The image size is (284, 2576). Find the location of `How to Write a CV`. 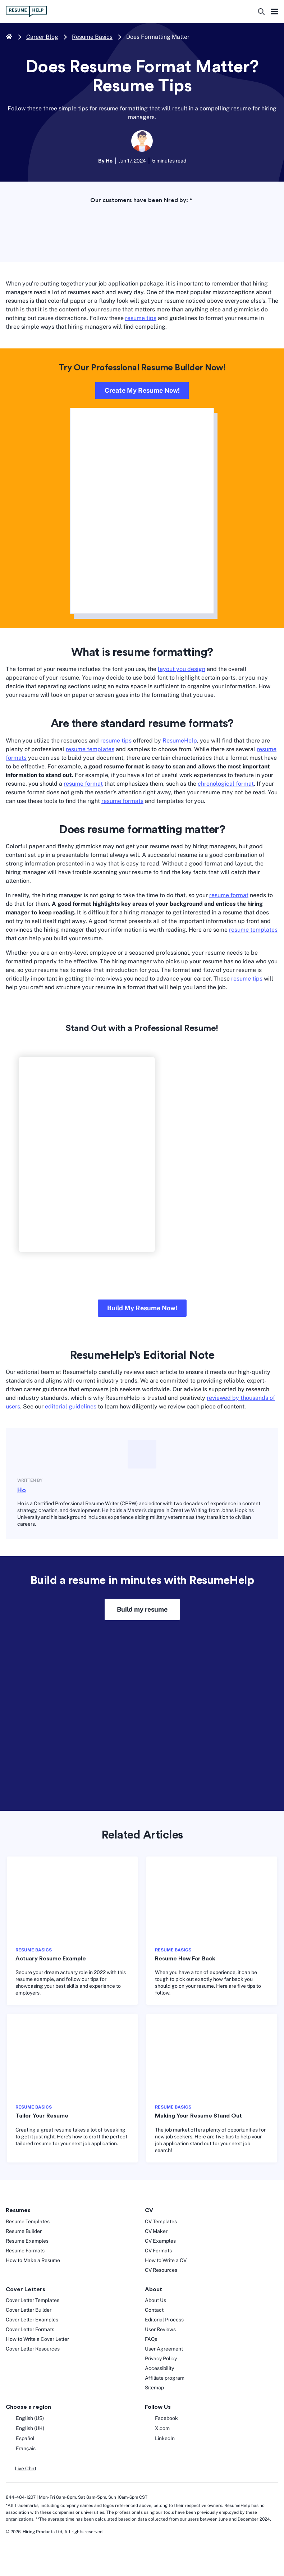

How to Write a CV is located at coordinates (166, 2260).